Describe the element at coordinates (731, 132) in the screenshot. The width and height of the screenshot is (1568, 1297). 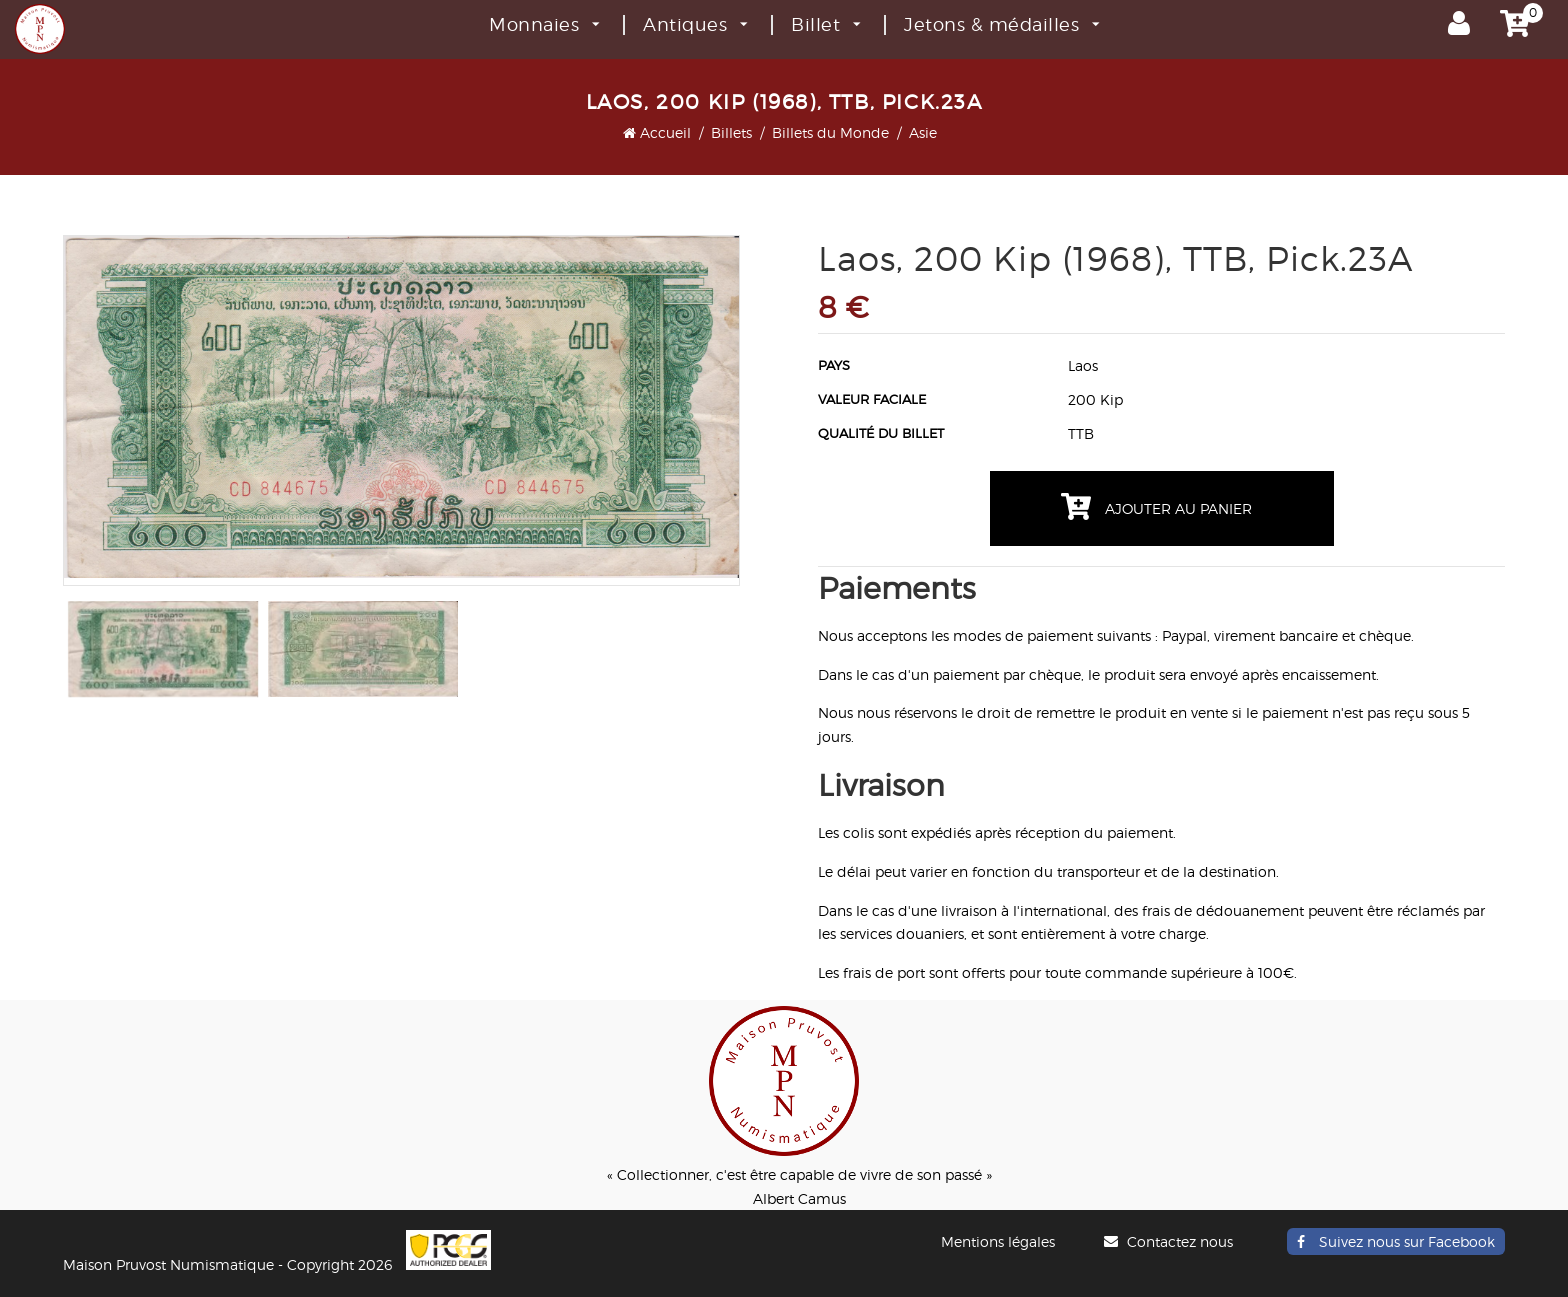
I see `Billets` at that location.